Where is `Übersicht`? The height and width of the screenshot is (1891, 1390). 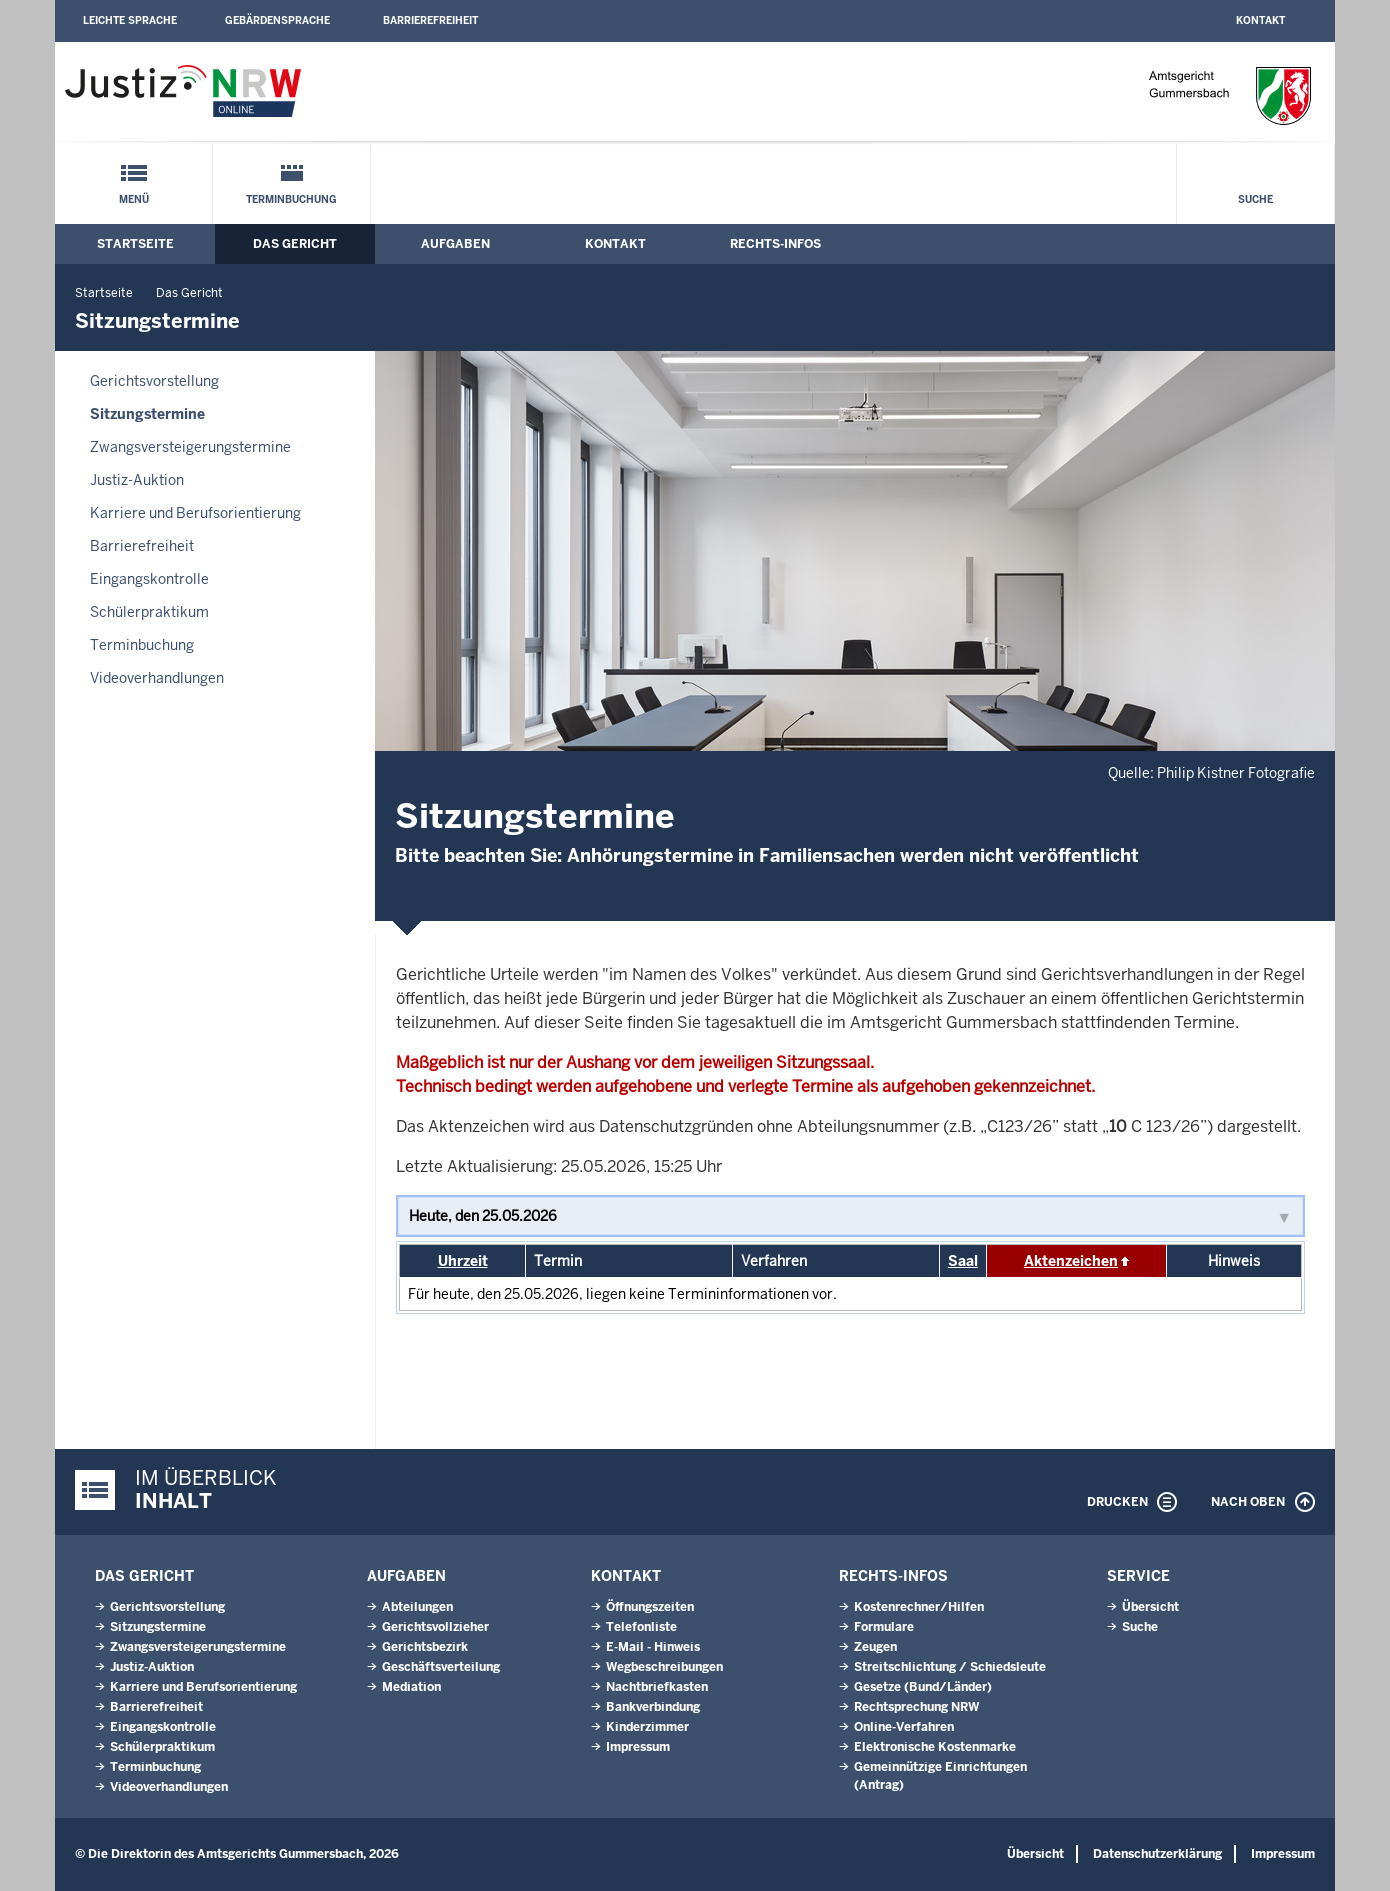
Übersicht is located at coordinates (1150, 1607).